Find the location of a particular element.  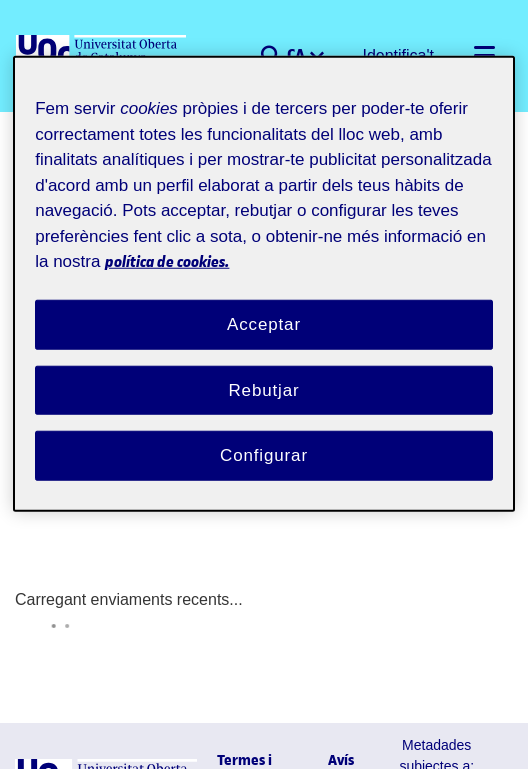

[button] is located at coordinates (278, 56).